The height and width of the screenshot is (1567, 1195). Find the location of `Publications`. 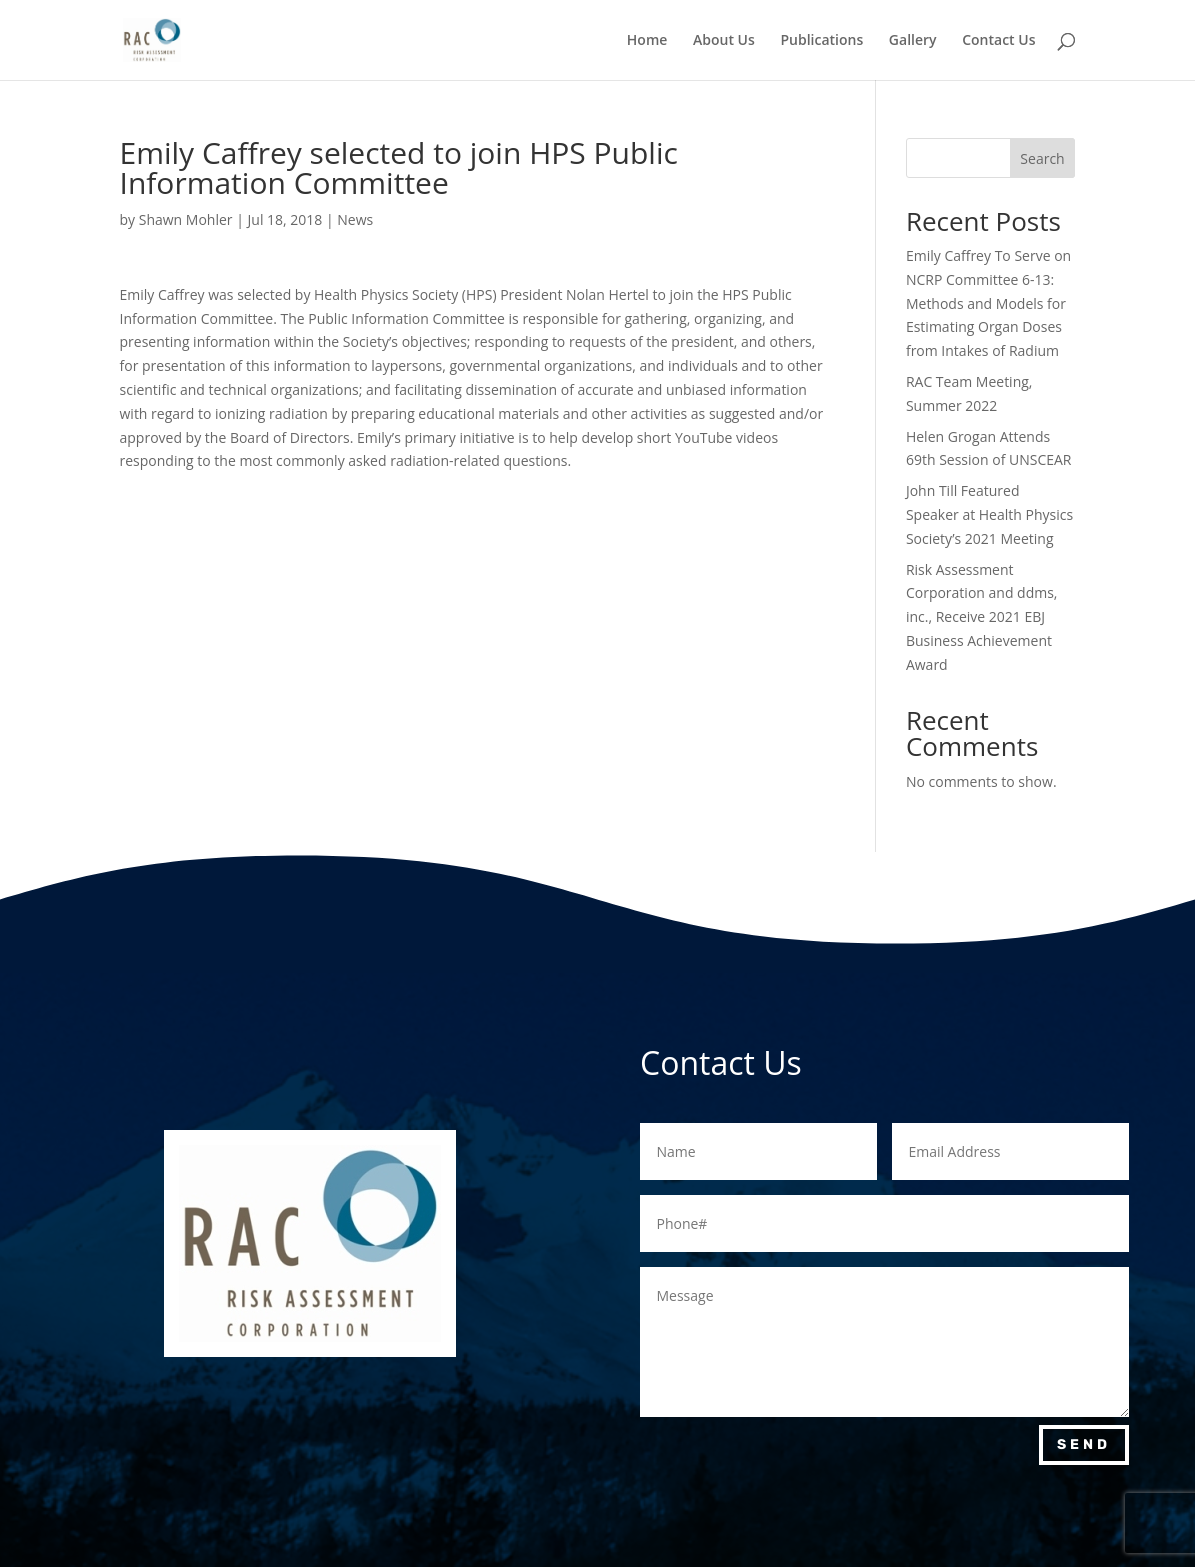

Publications is located at coordinates (821, 41).